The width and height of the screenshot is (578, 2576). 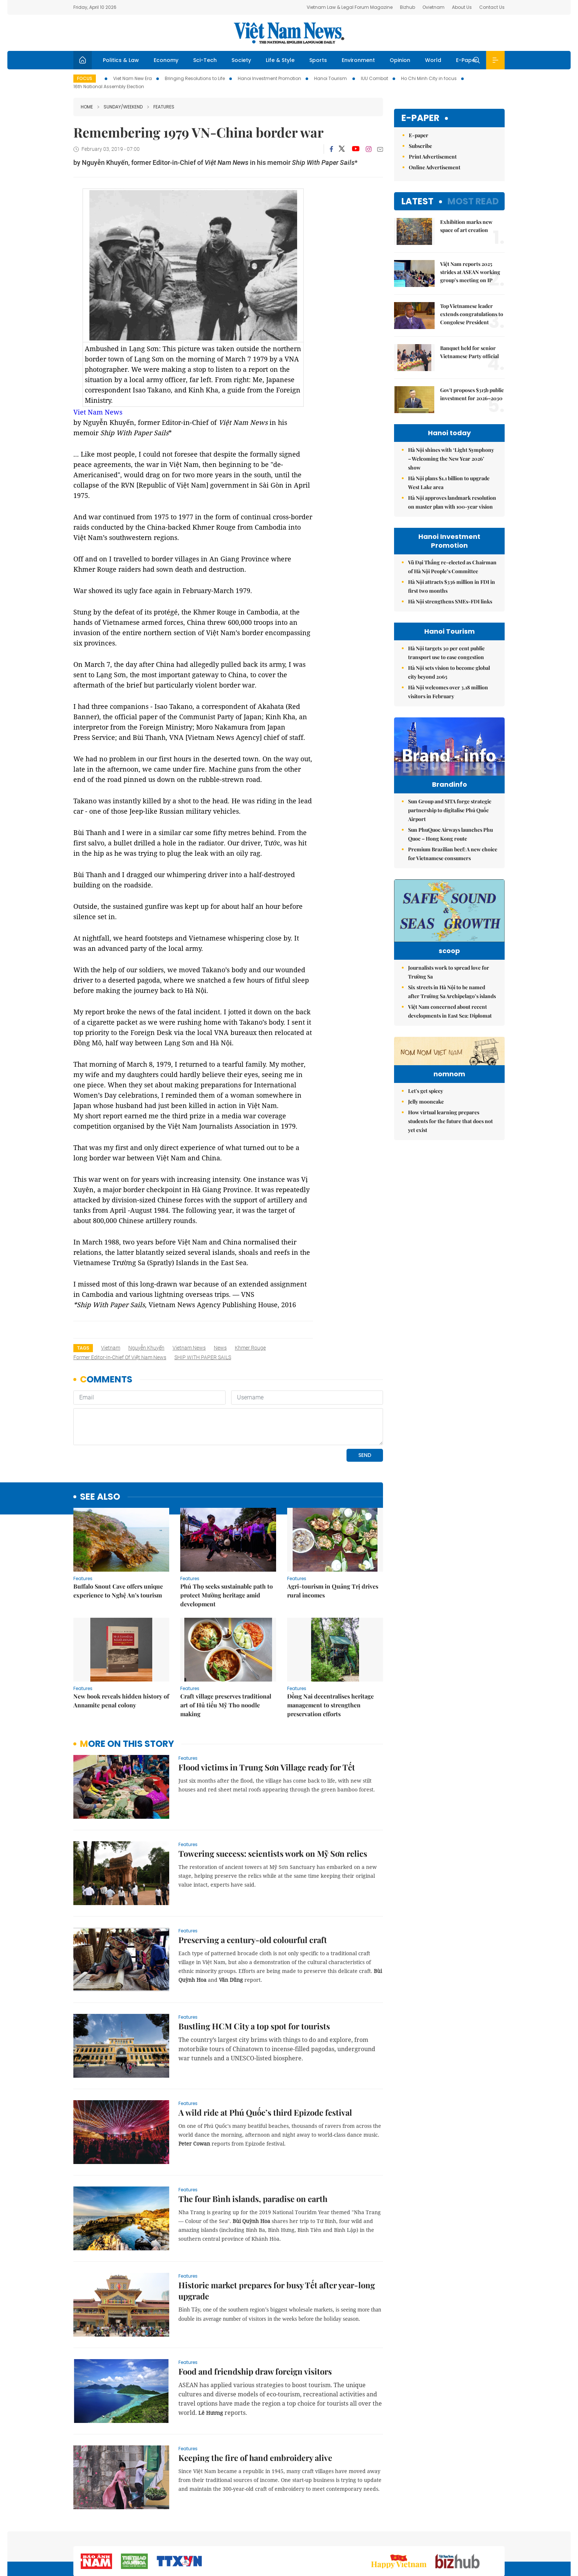 What do you see at coordinates (429, 78) in the screenshot?
I see `Ho Chi Minh City in focus` at bounding box center [429, 78].